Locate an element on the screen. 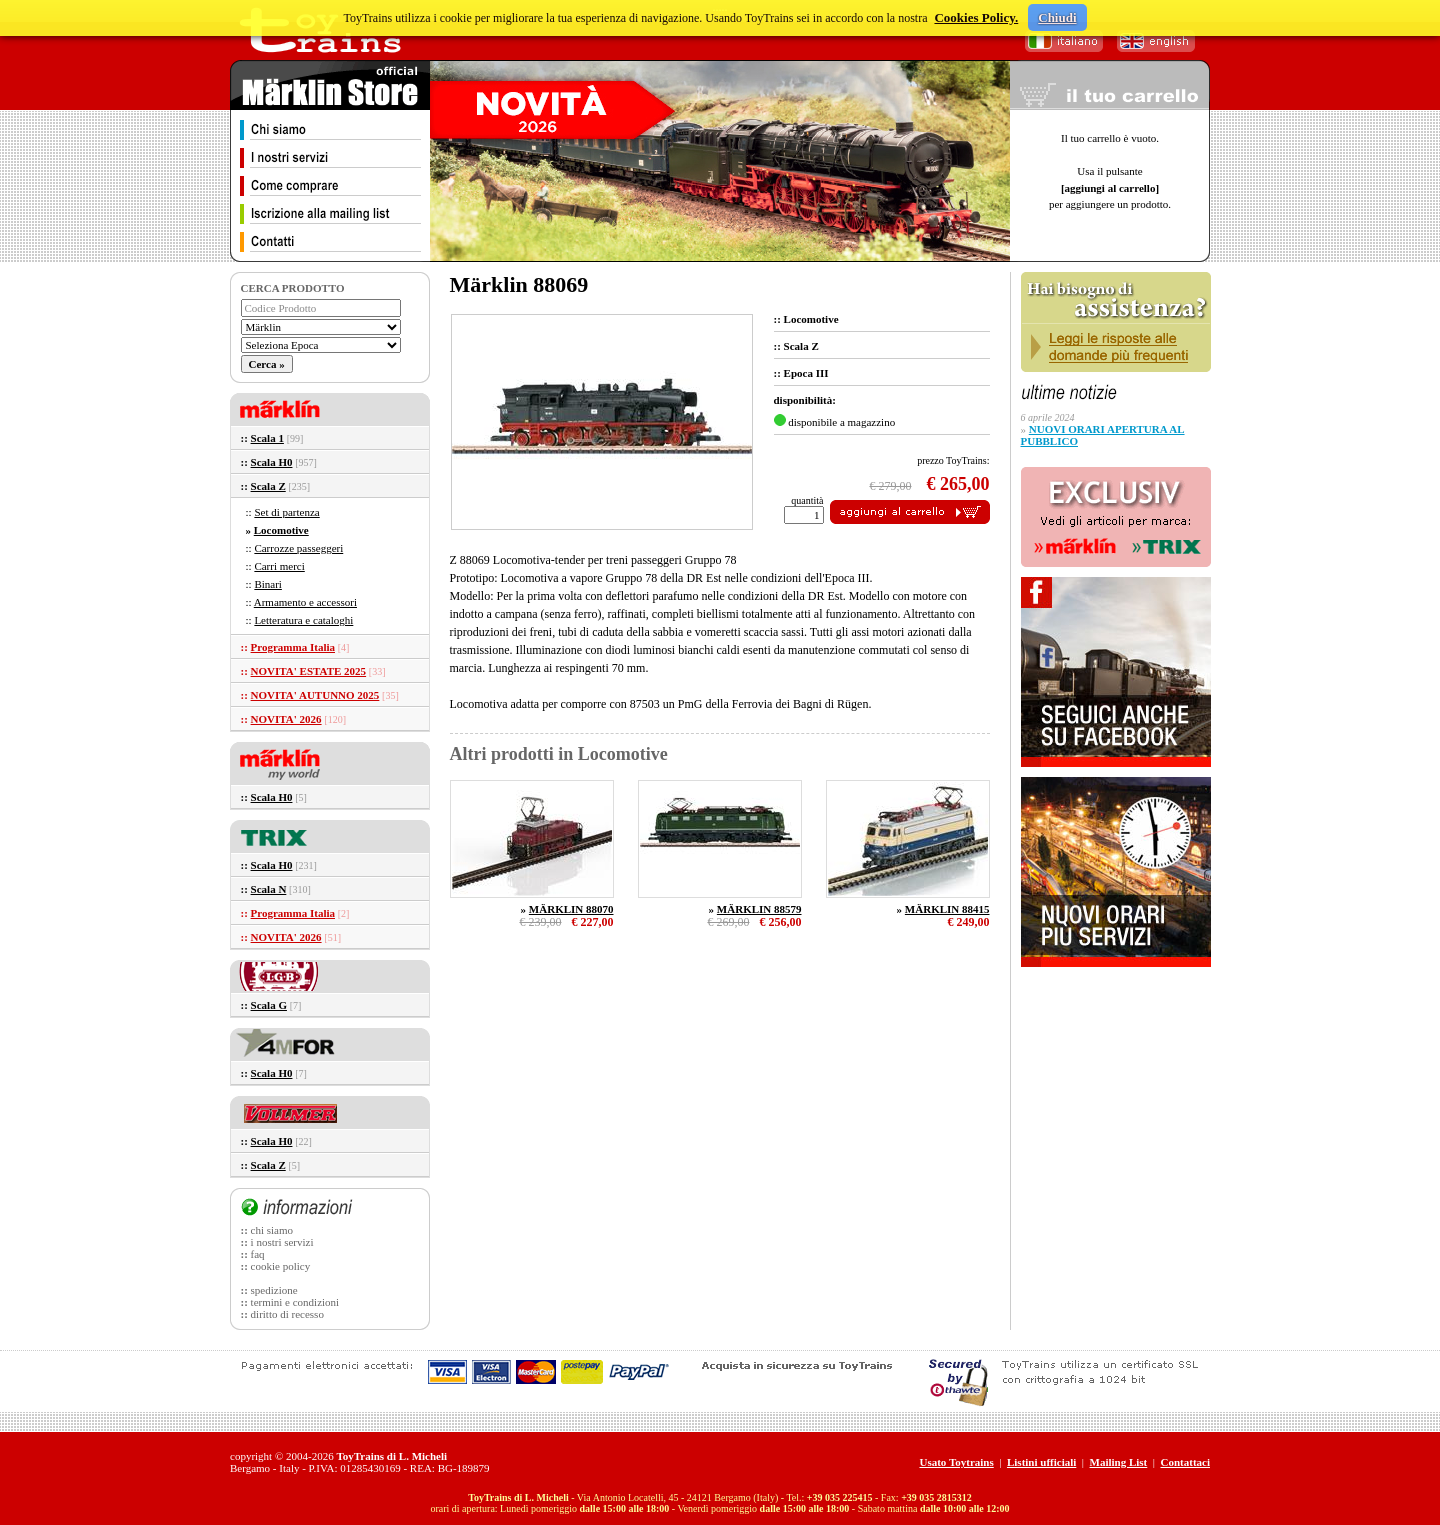  Armamento e accessori is located at coordinates (305, 602).